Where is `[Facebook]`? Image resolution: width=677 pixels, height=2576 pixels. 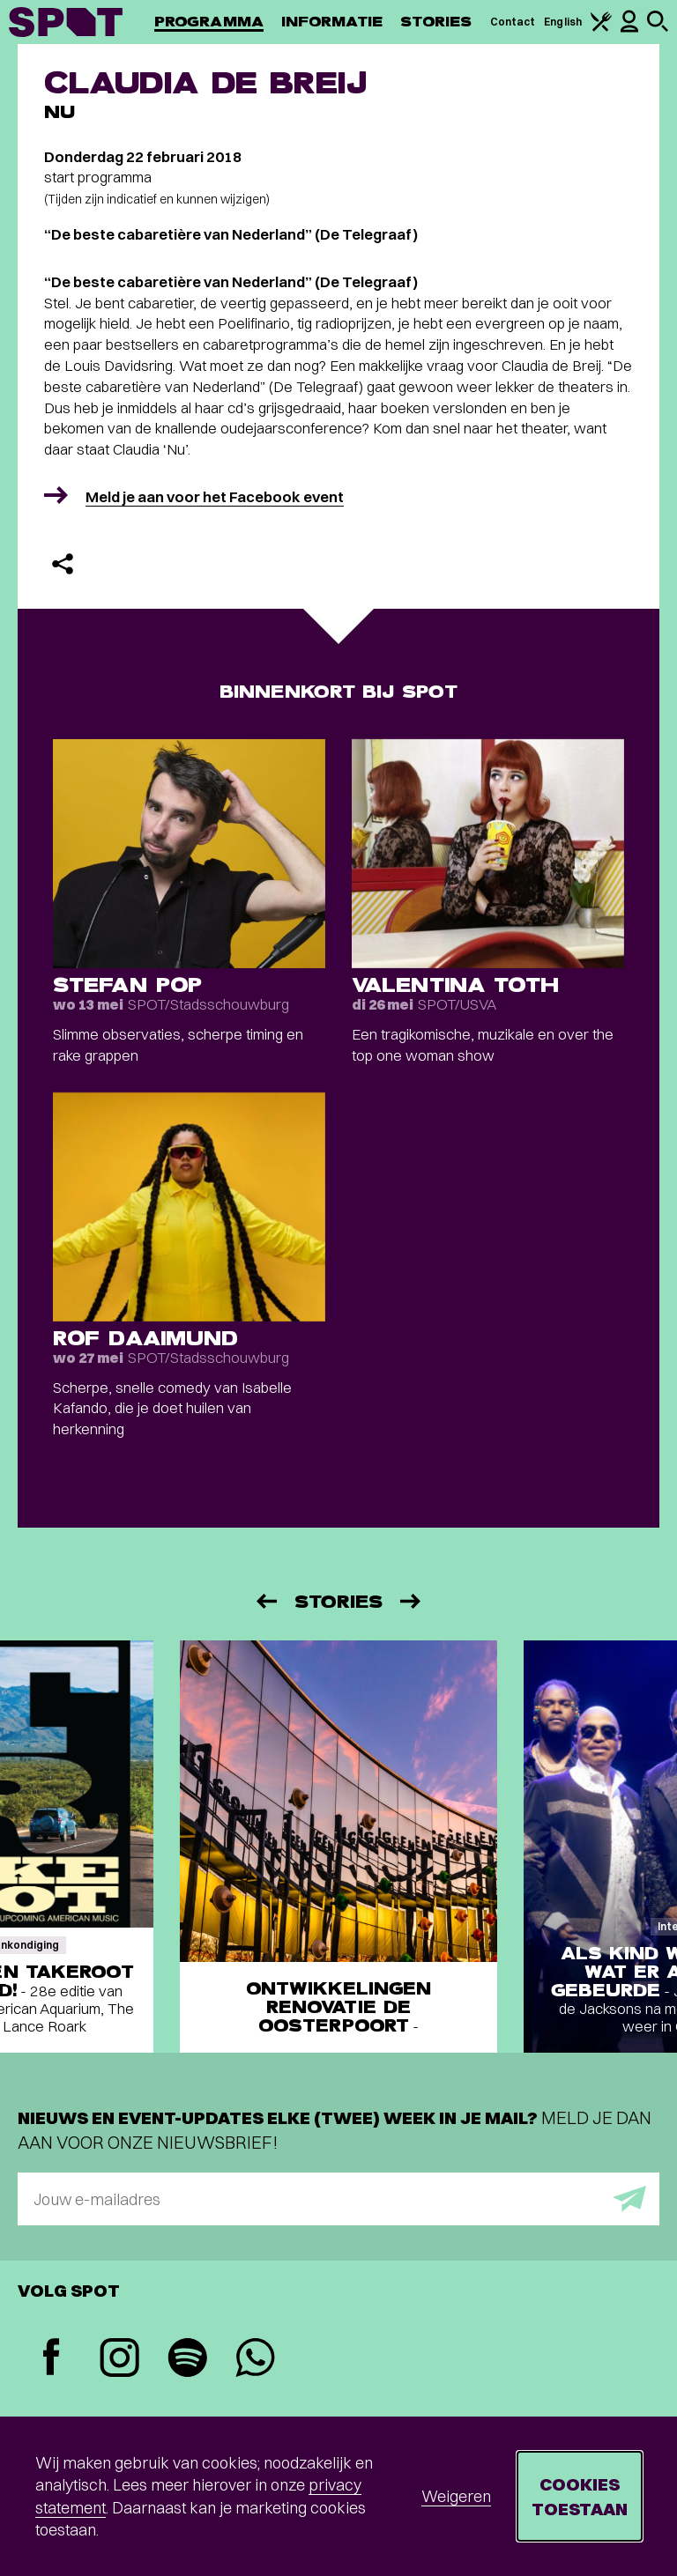
[Facebook] is located at coordinates (52, 2359).